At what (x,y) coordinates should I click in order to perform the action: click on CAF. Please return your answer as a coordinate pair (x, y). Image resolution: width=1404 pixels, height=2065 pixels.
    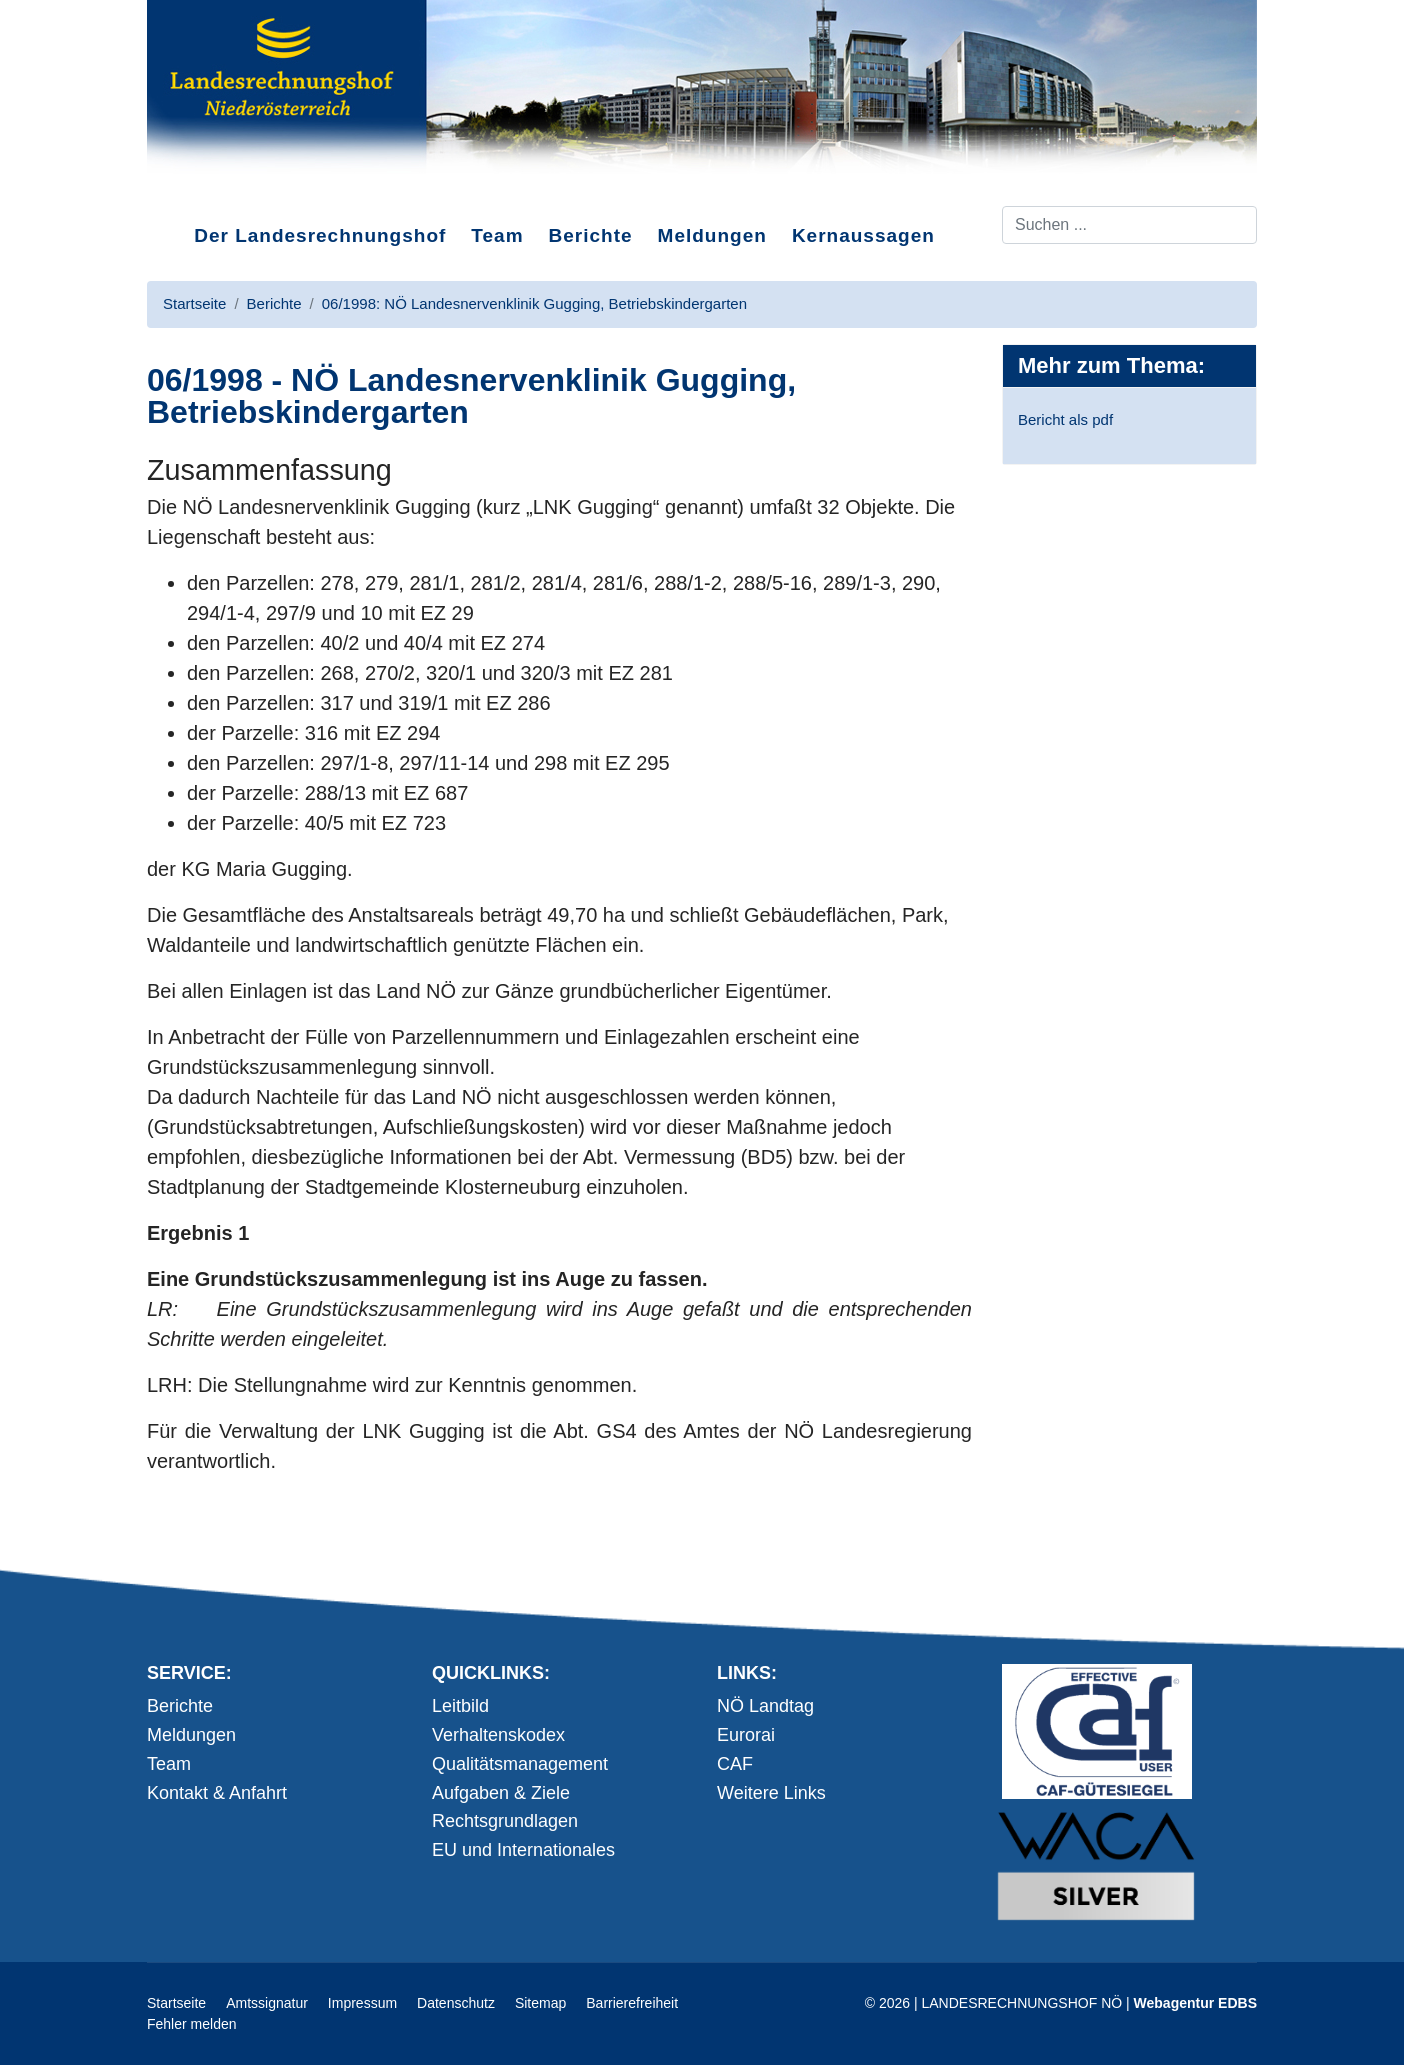
    Looking at the image, I should click on (735, 1764).